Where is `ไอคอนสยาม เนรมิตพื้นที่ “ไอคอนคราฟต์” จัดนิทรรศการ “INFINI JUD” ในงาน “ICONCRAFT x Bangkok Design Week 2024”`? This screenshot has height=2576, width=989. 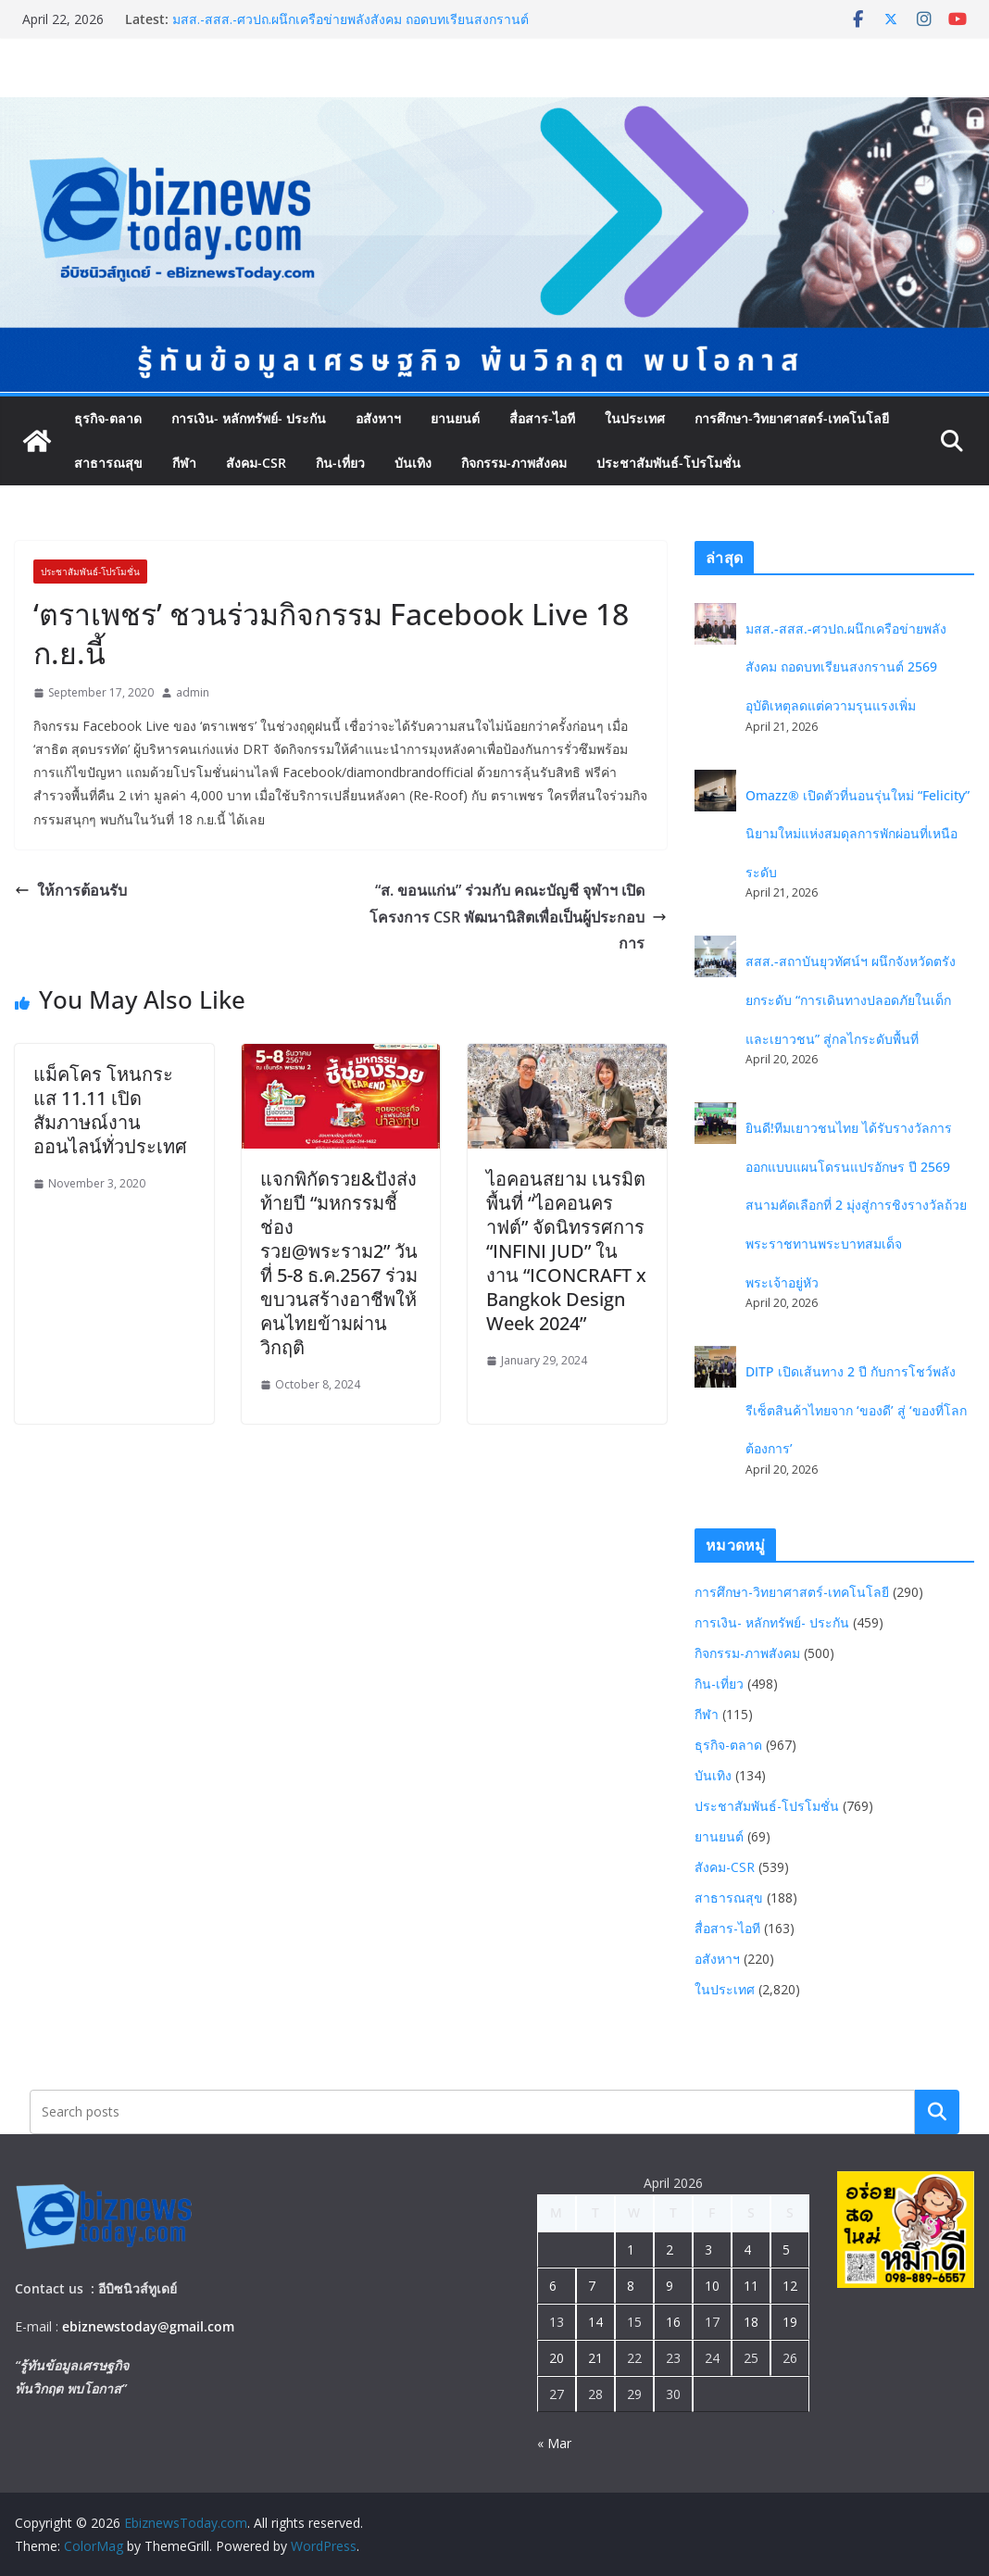
ไอคอนสยาม เนรมิตพื้นที่ “ไอคอนคราฟต์” จัดนิทรรศการ “INFINI JUD” ในงาน “ICONCRAFT x Bangkok Design Week 2024” is located at coordinates (566, 1251).